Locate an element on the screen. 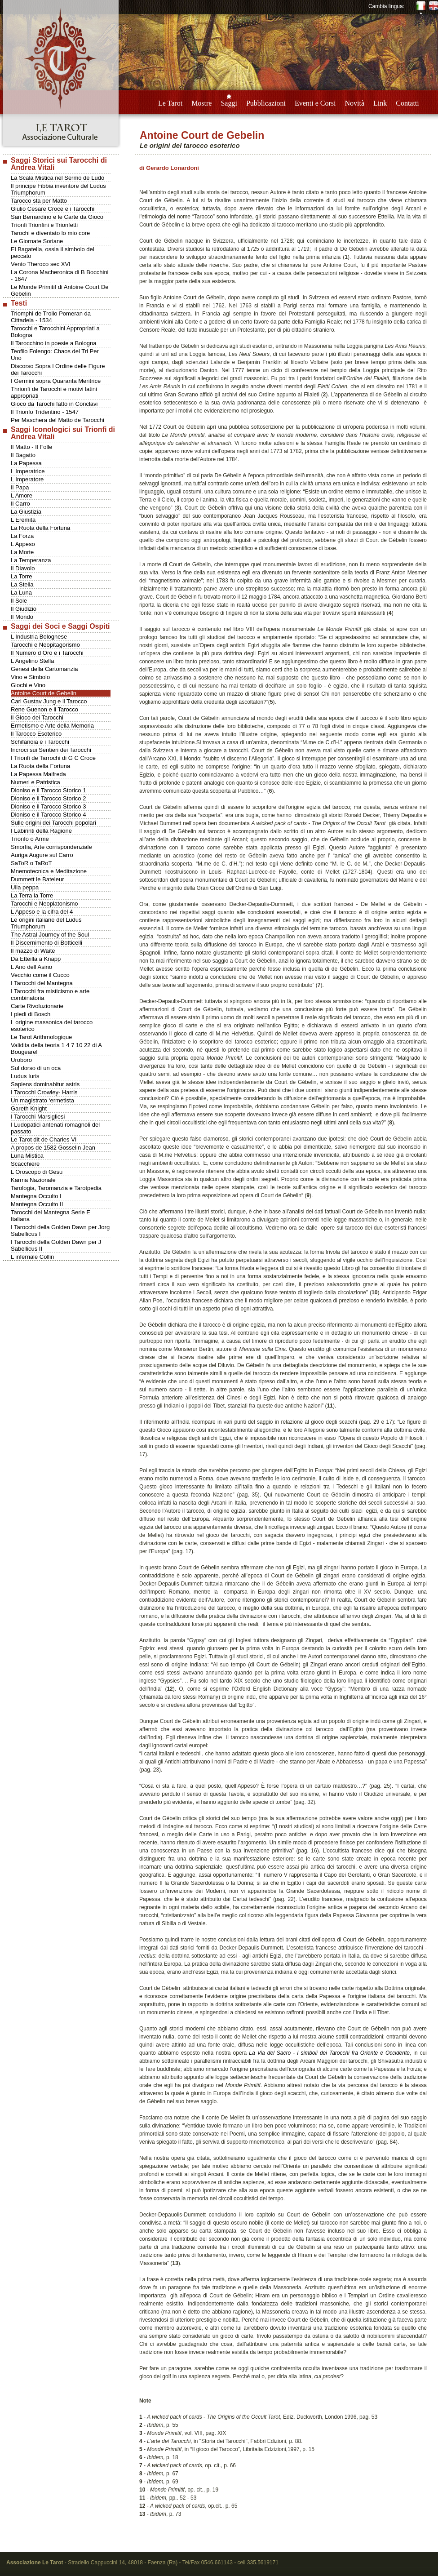 Image resolution: width=438 pixels, height=2576 pixels. Il Mondo is located at coordinates (22, 616).